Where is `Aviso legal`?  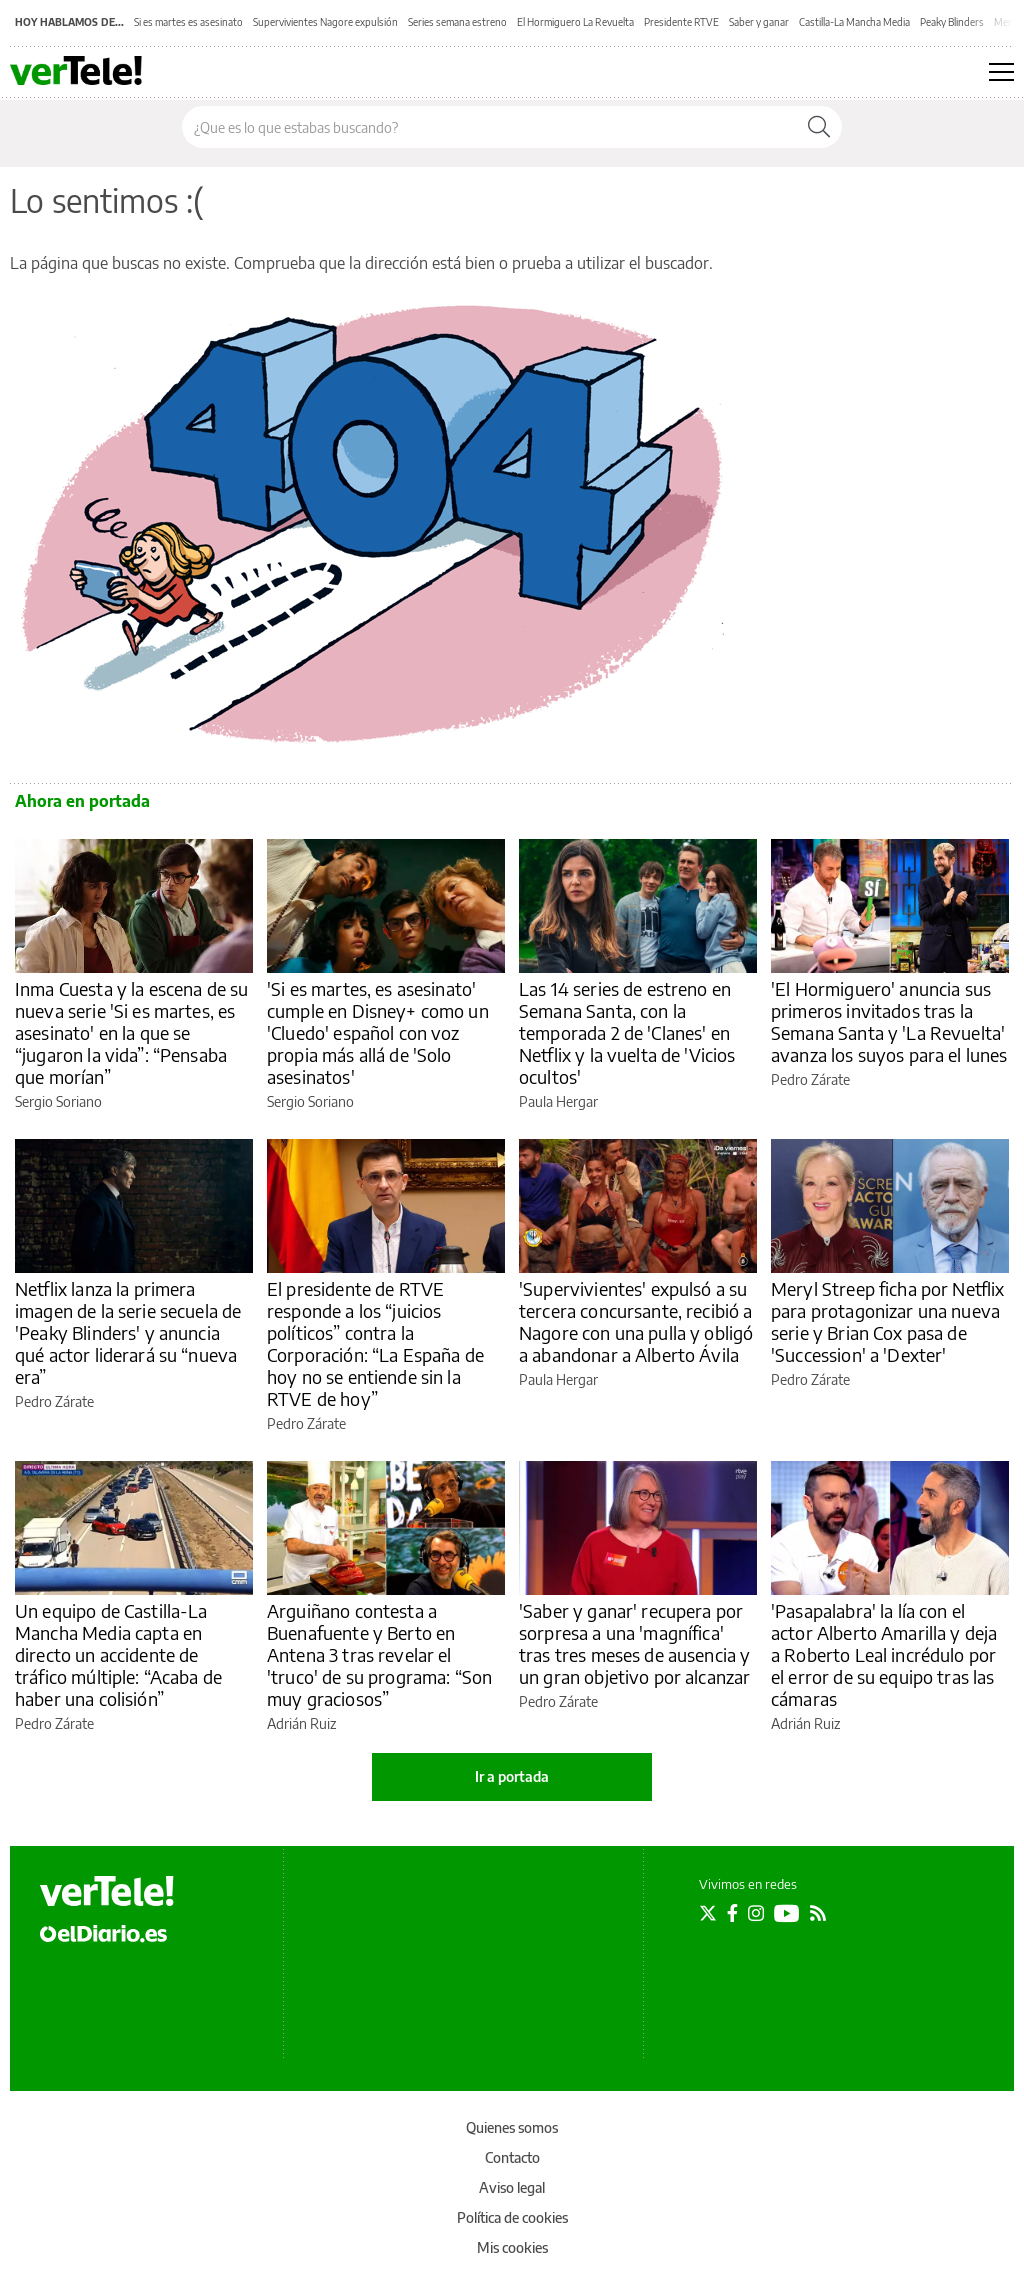 Aviso legal is located at coordinates (512, 2187).